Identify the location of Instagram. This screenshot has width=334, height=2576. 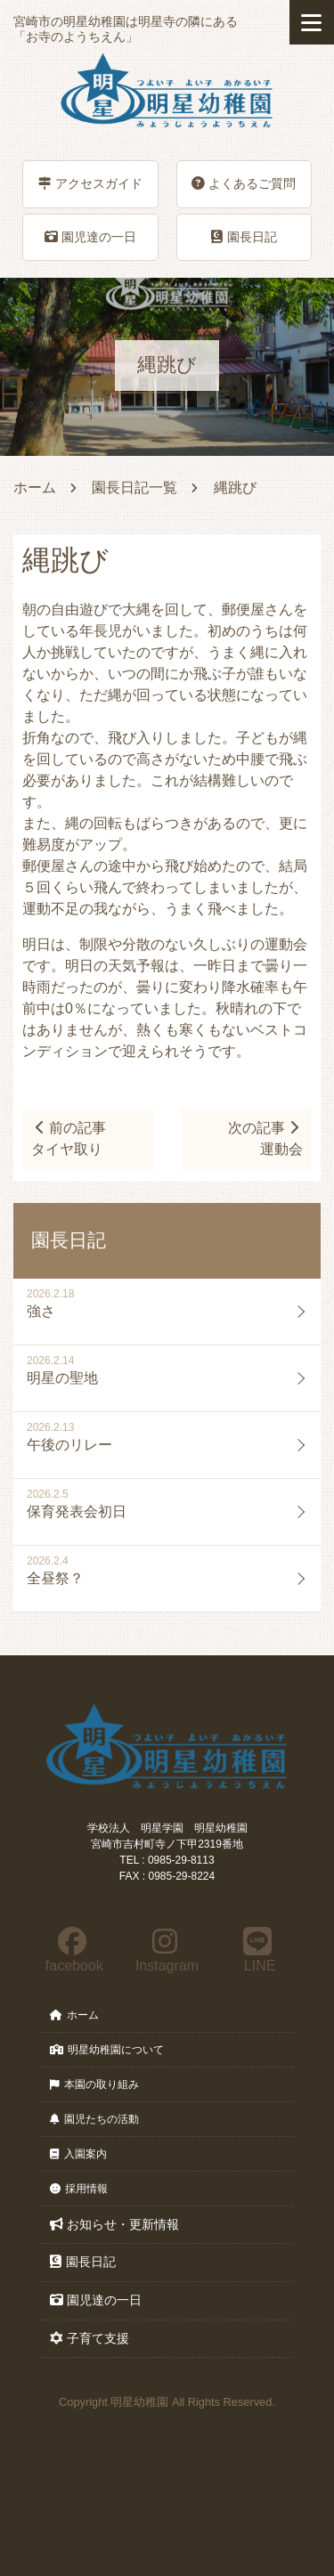
(166, 1950).